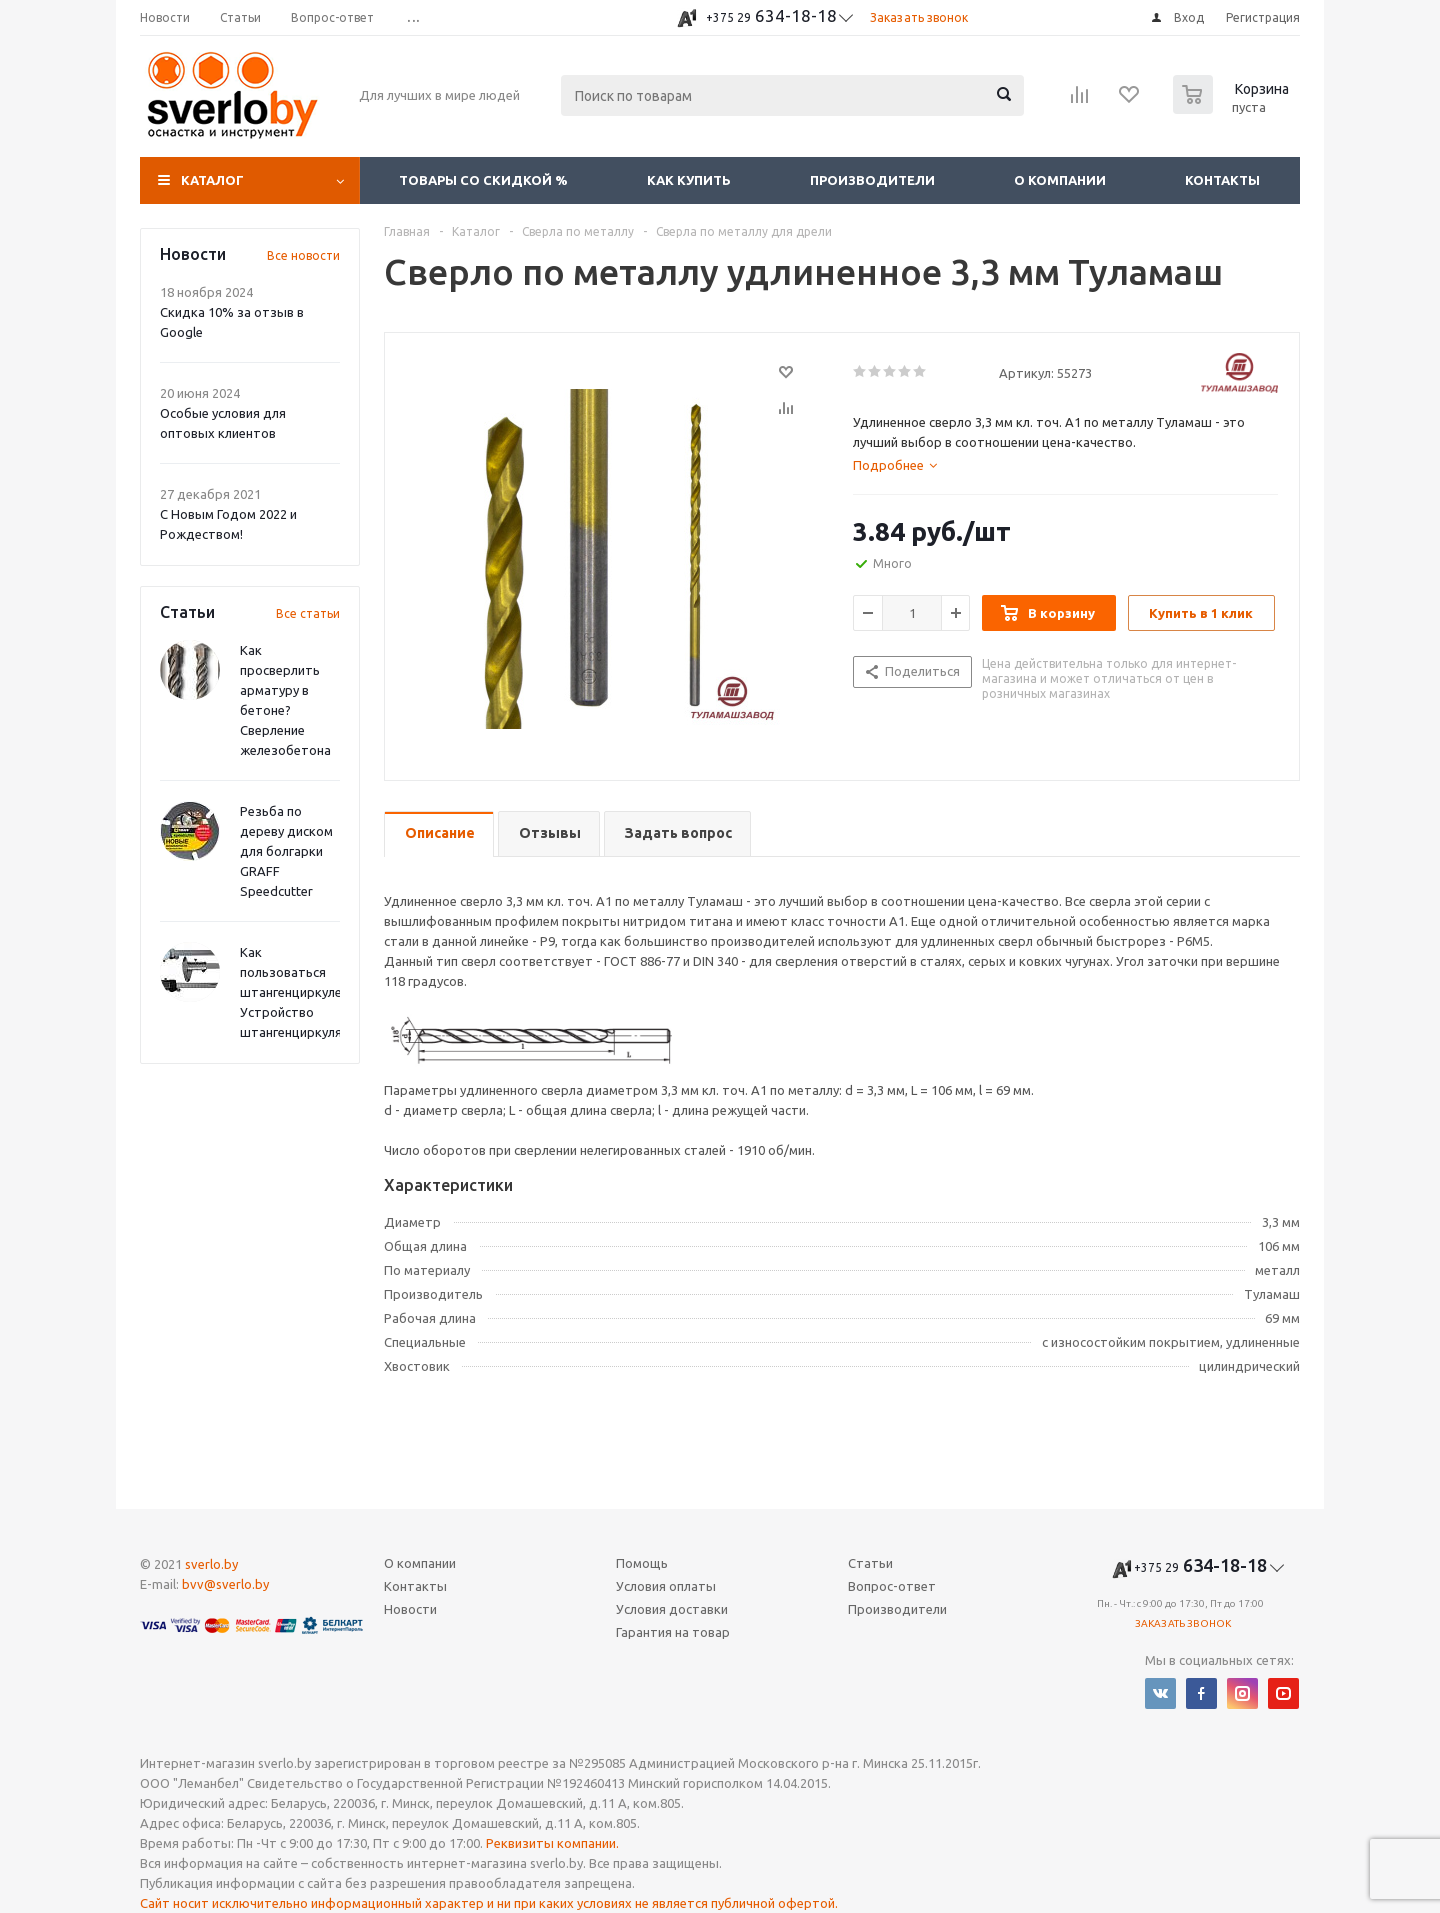 This screenshot has height=1913, width=1440. Describe the element at coordinates (892, 1586) in the screenshot. I see `Вопрос-ответ` at that location.